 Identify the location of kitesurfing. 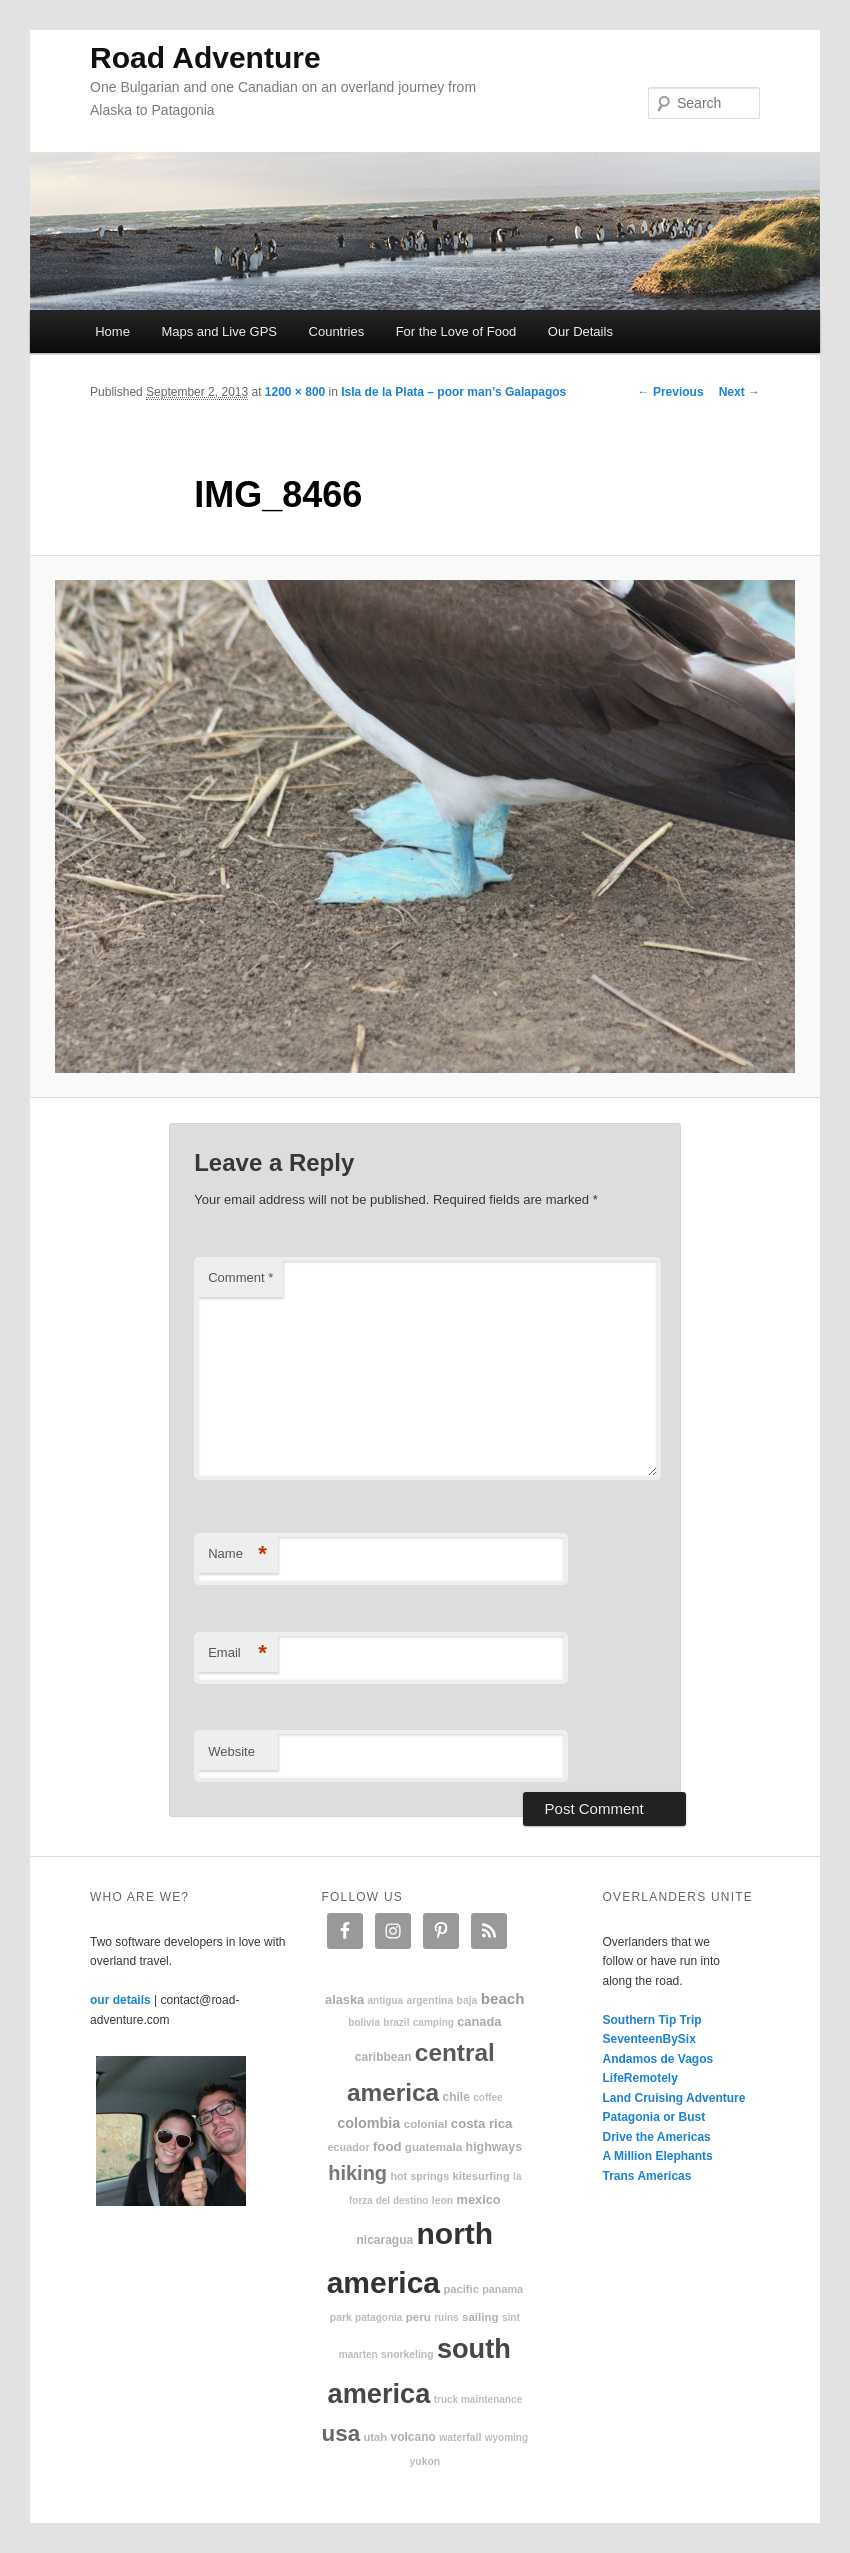
(481, 2176).